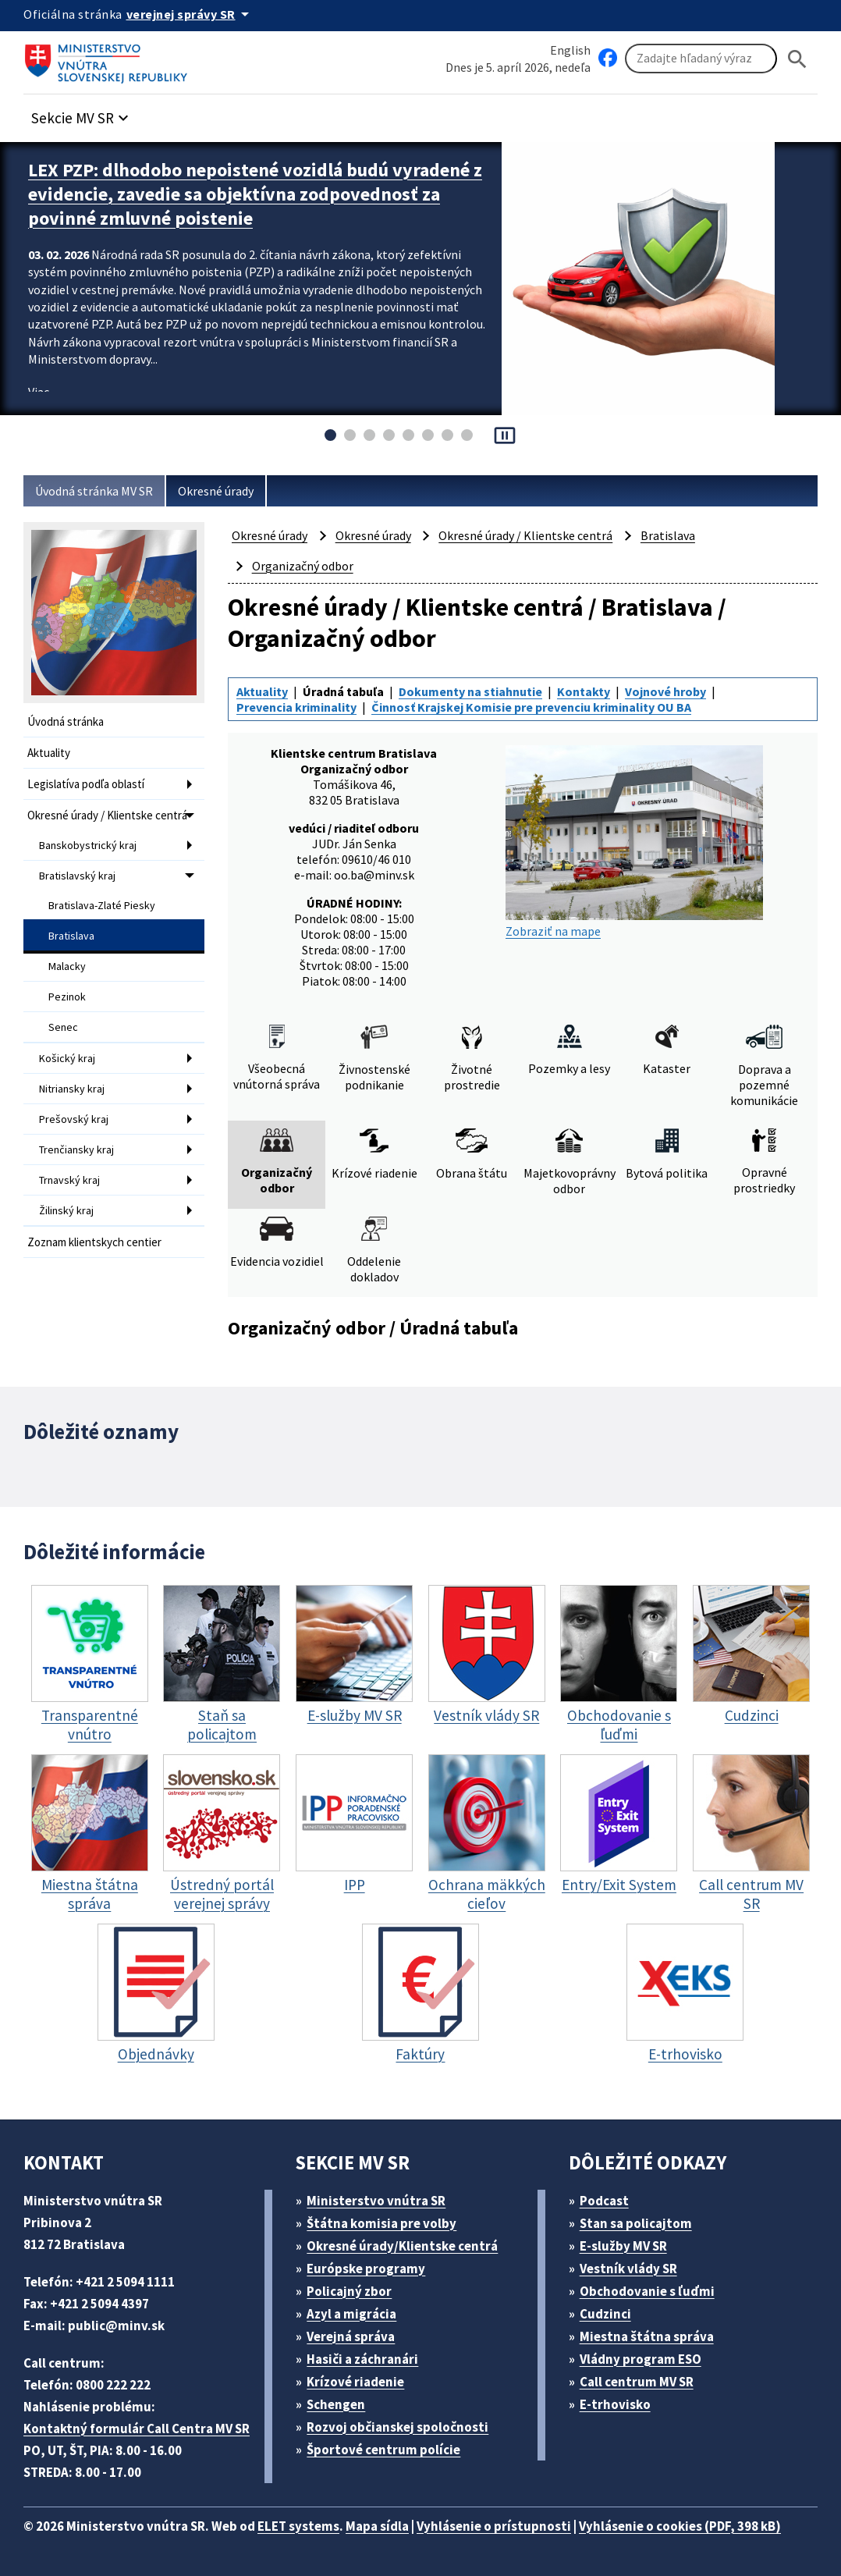 The width and height of the screenshot is (841, 2576). I want to click on Štátna komisia pre volby, so click(381, 2223).